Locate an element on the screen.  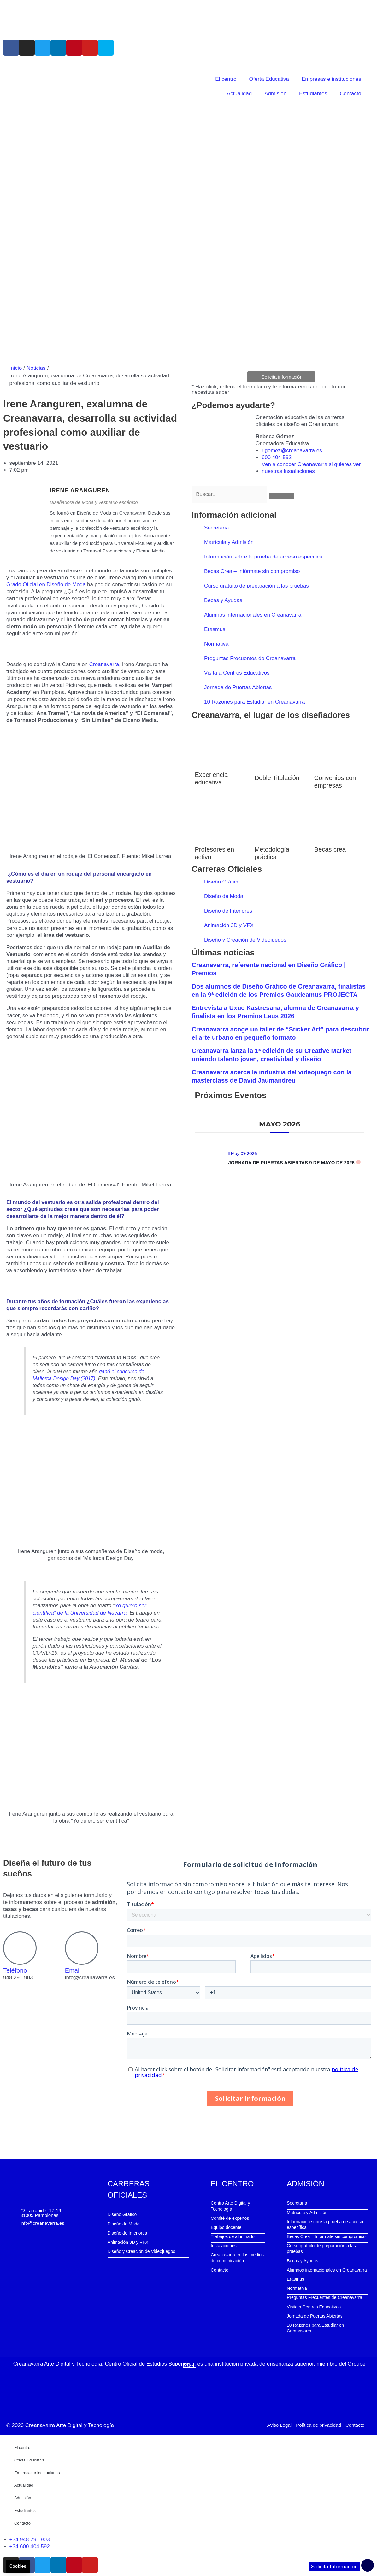
Solicita Información is located at coordinates (334, 2567).